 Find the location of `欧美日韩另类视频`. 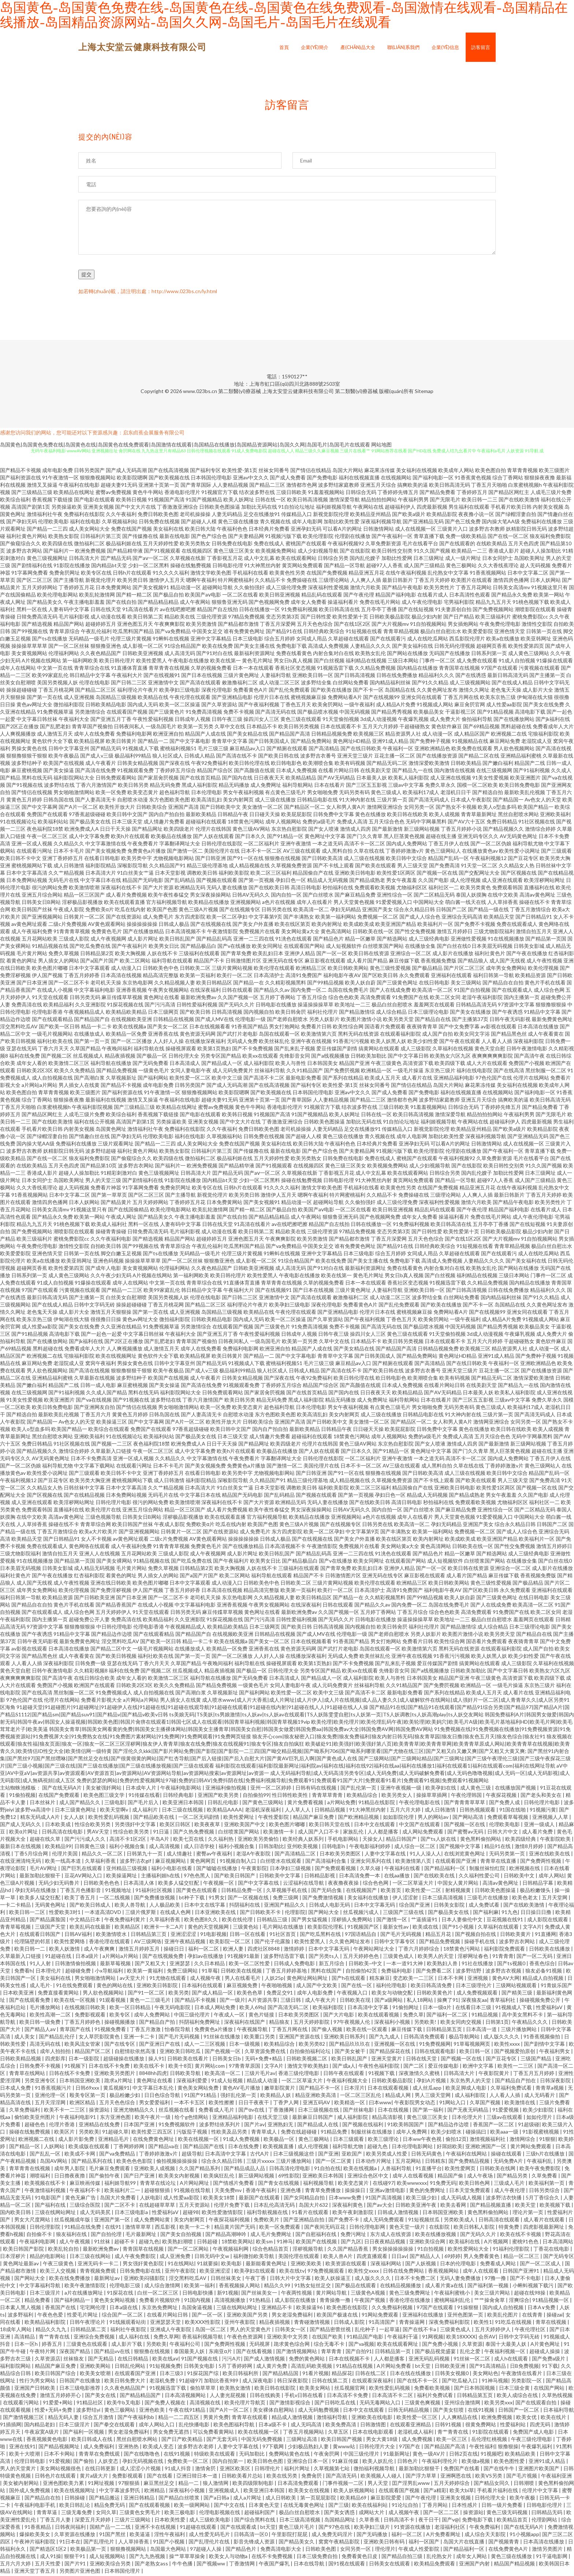

欧美日韩另类视频 is located at coordinates (298, 728).